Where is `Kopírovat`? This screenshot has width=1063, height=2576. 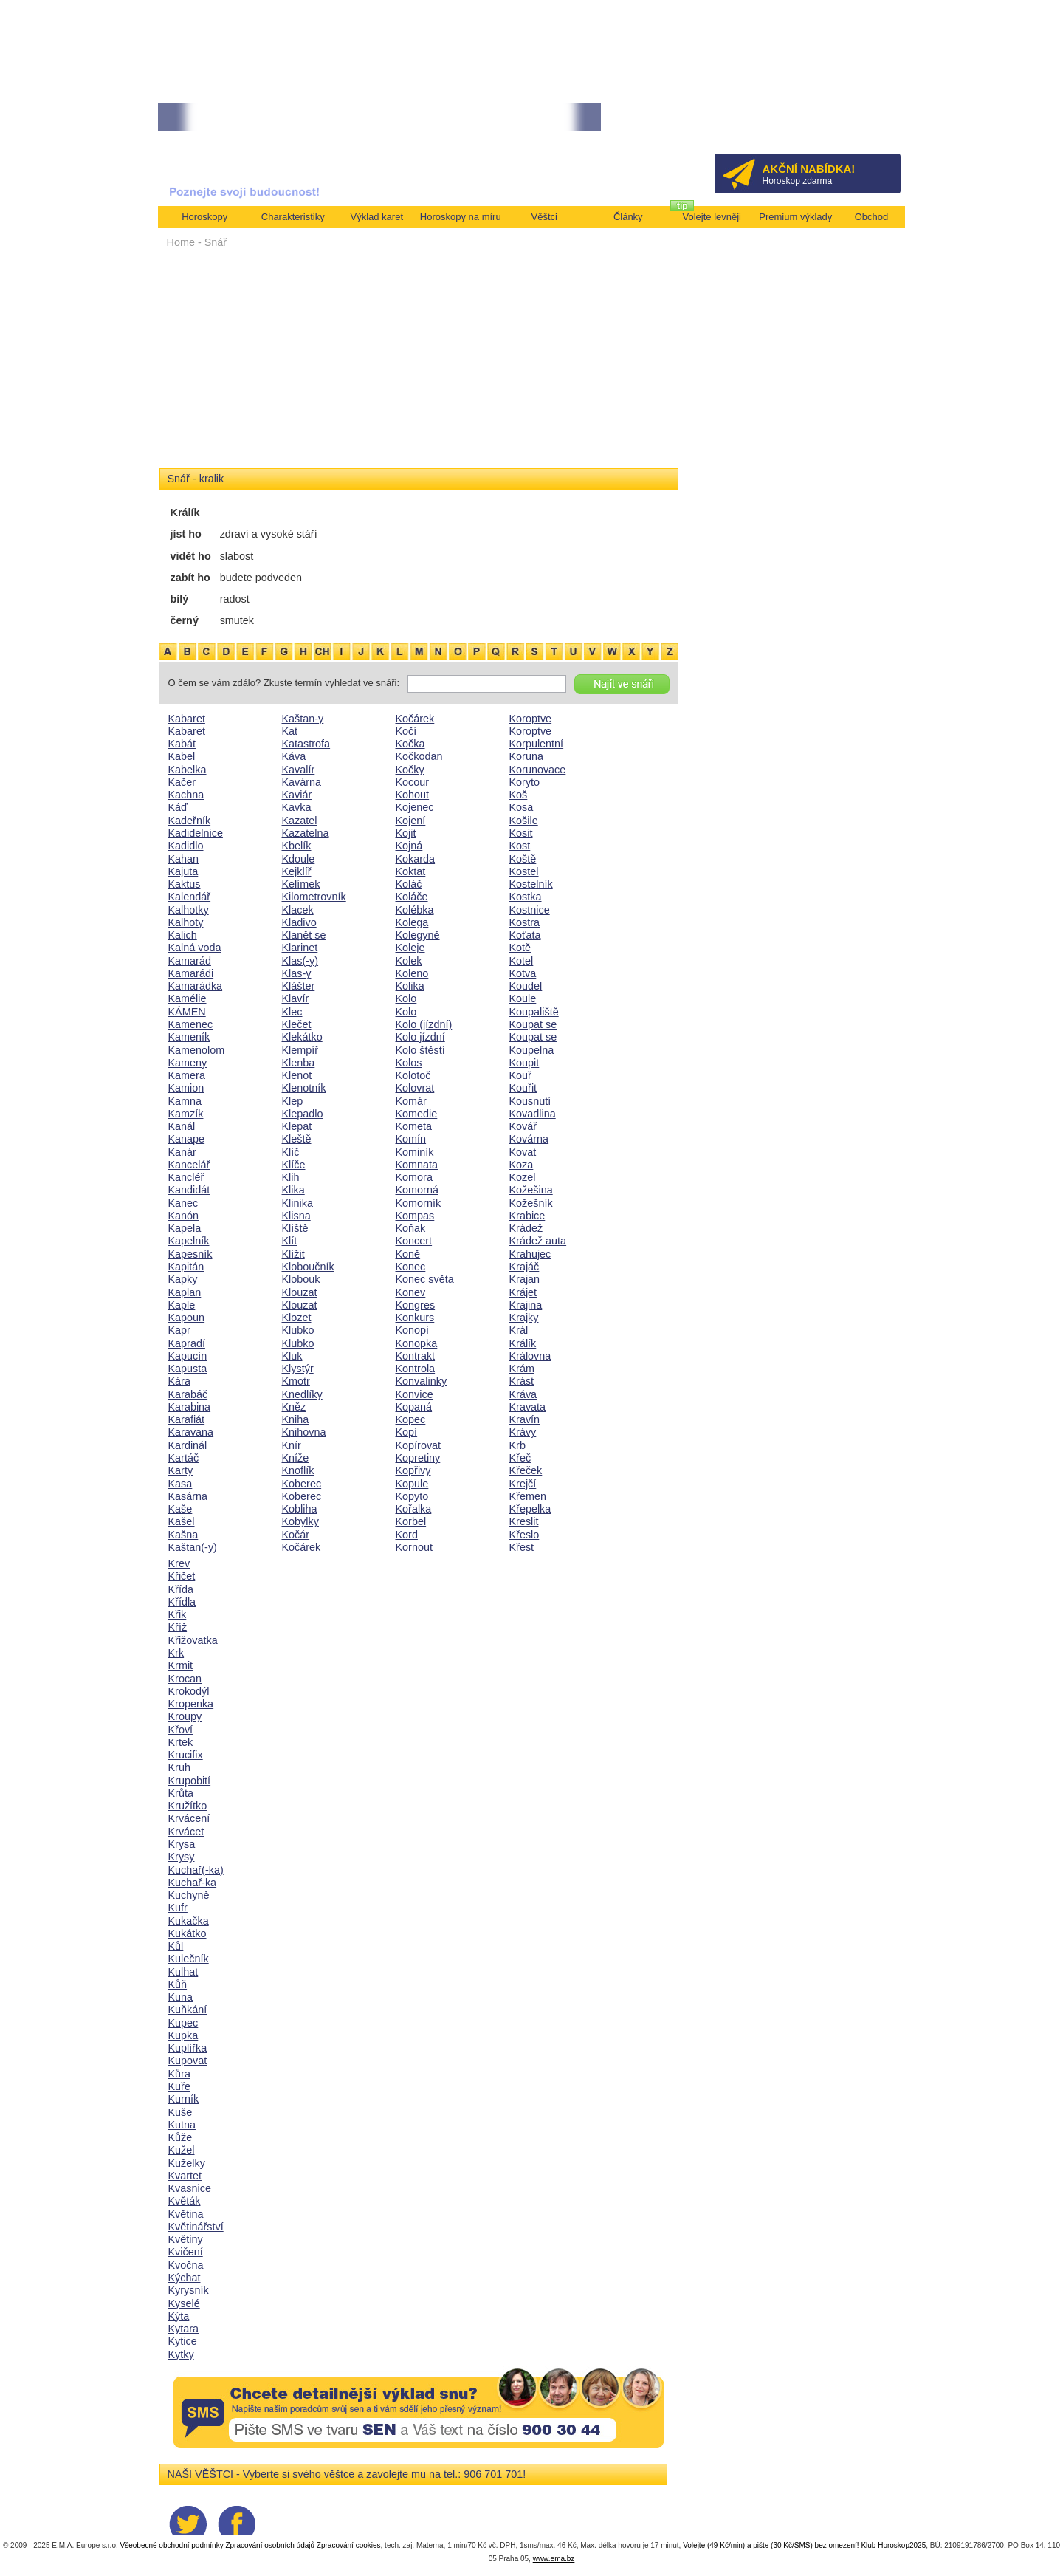
Kopírovat is located at coordinates (418, 1445).